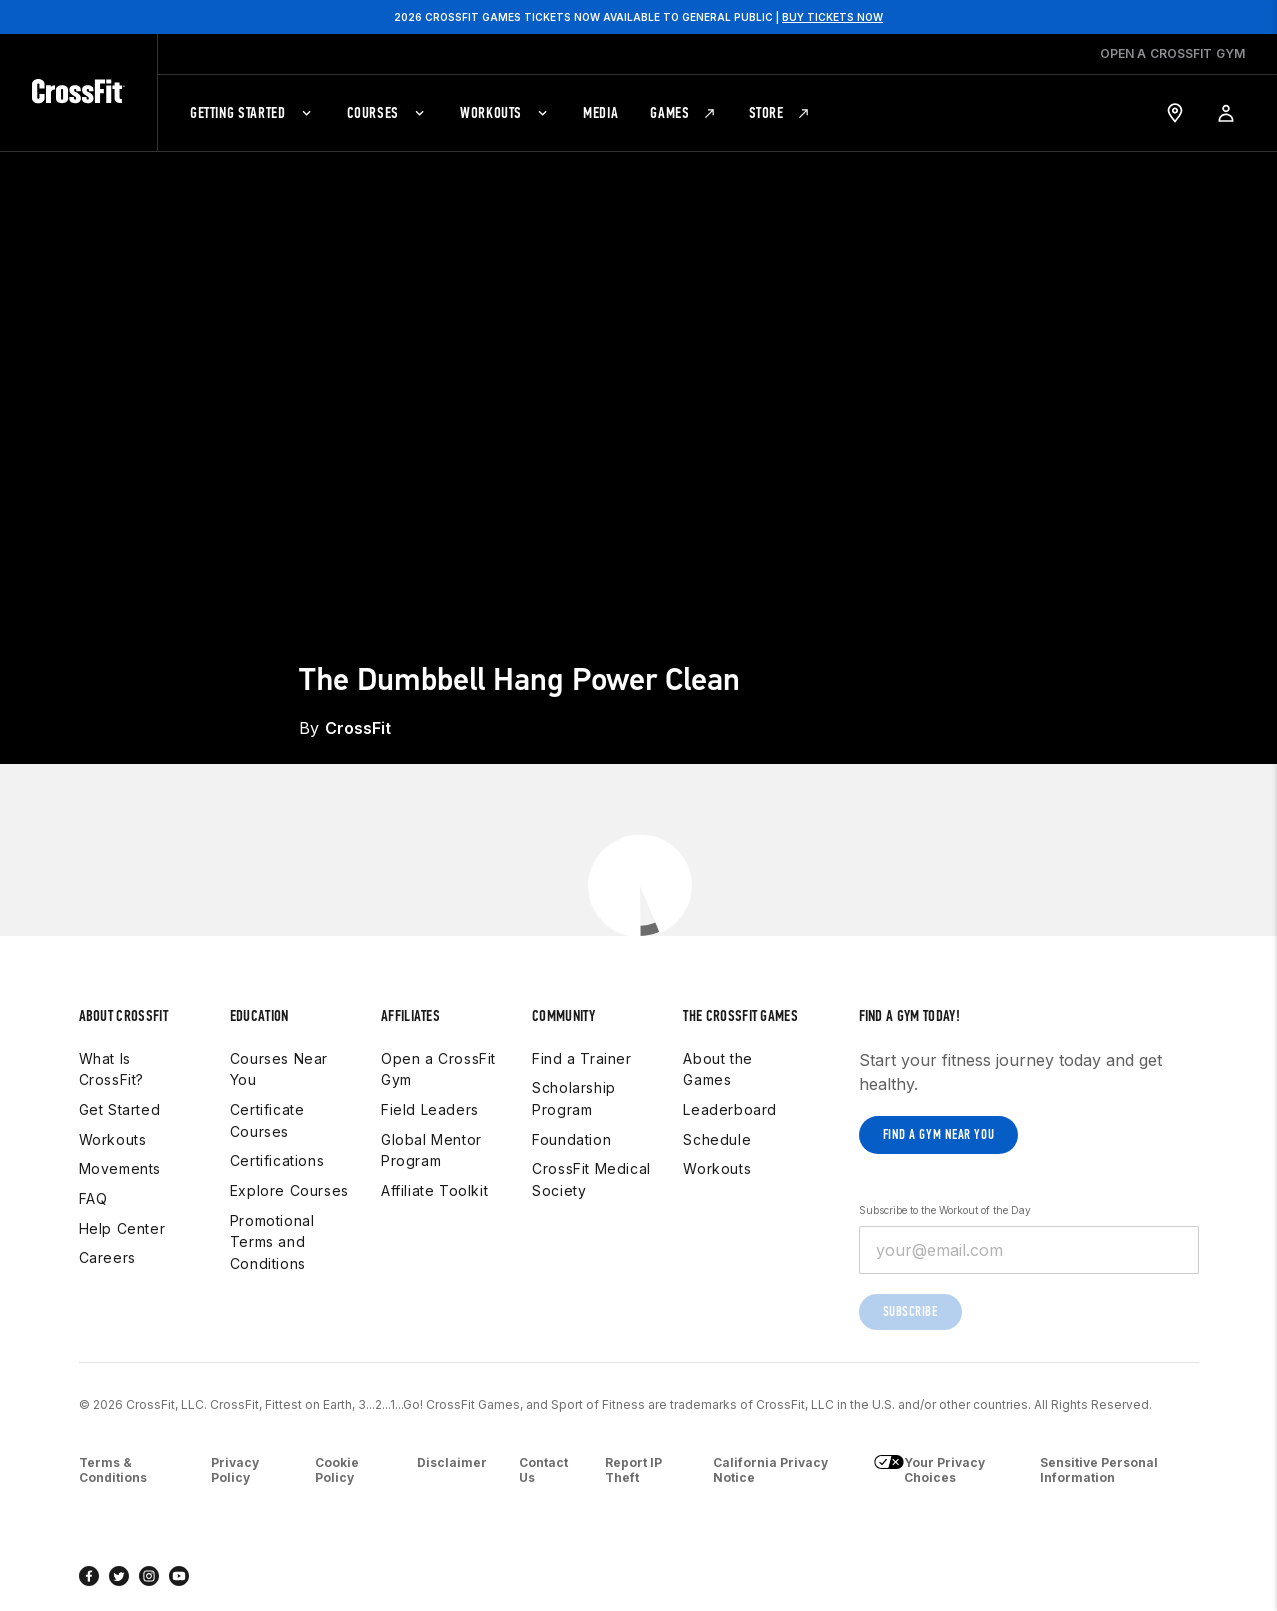  Describe the element at coordinates (235, 1470) in the screenshot. I see `Privacy Policy` at that location.